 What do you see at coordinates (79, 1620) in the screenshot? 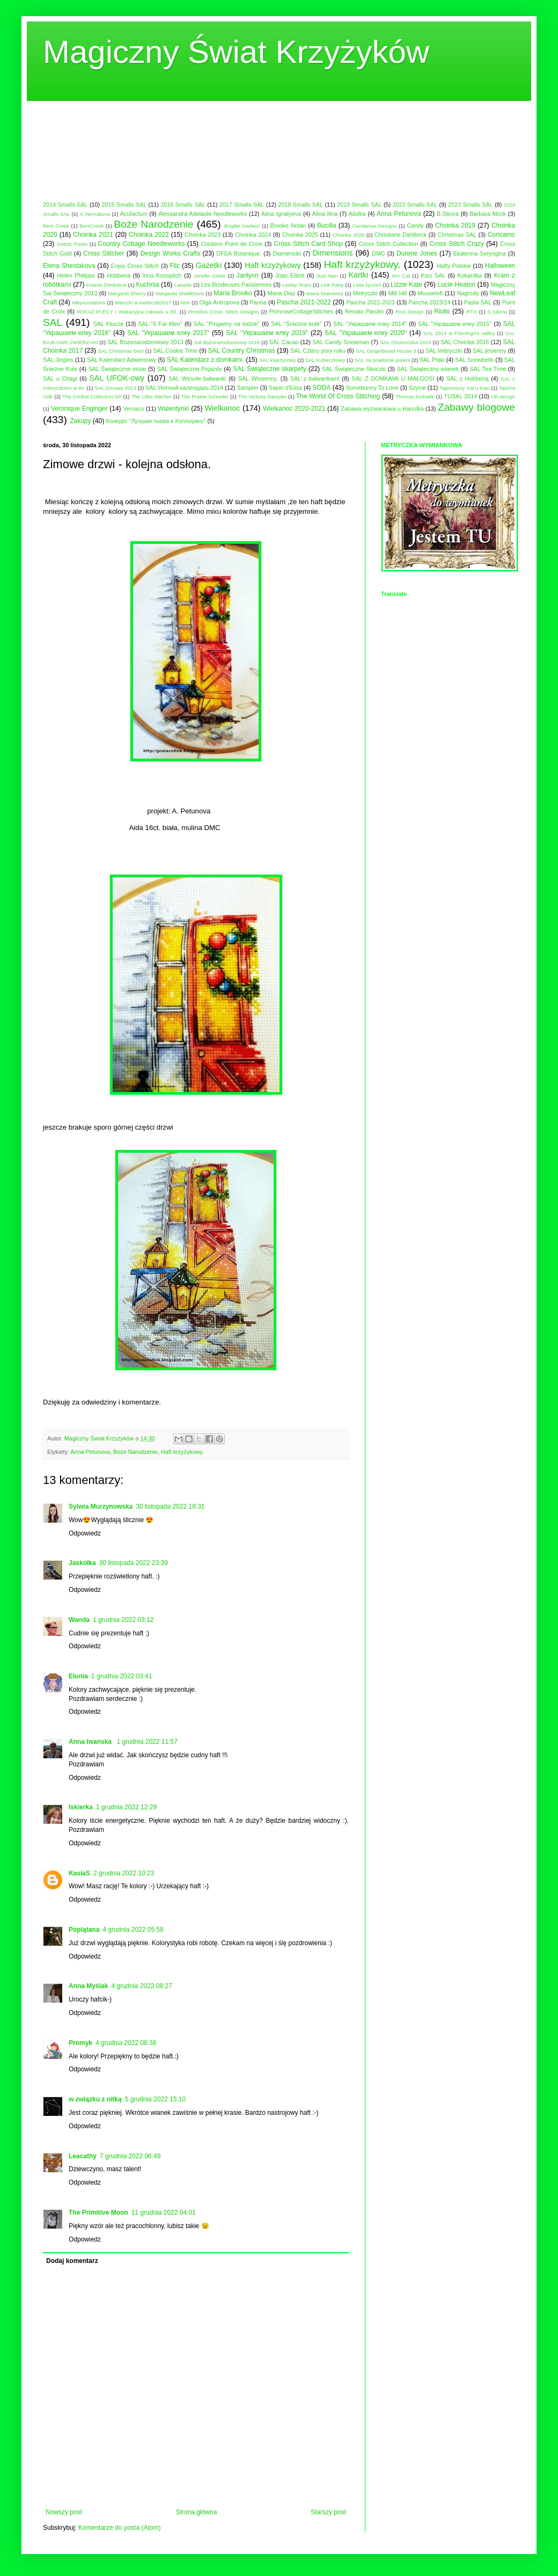
I see `Wanda` at bounding box center [79, 1620].